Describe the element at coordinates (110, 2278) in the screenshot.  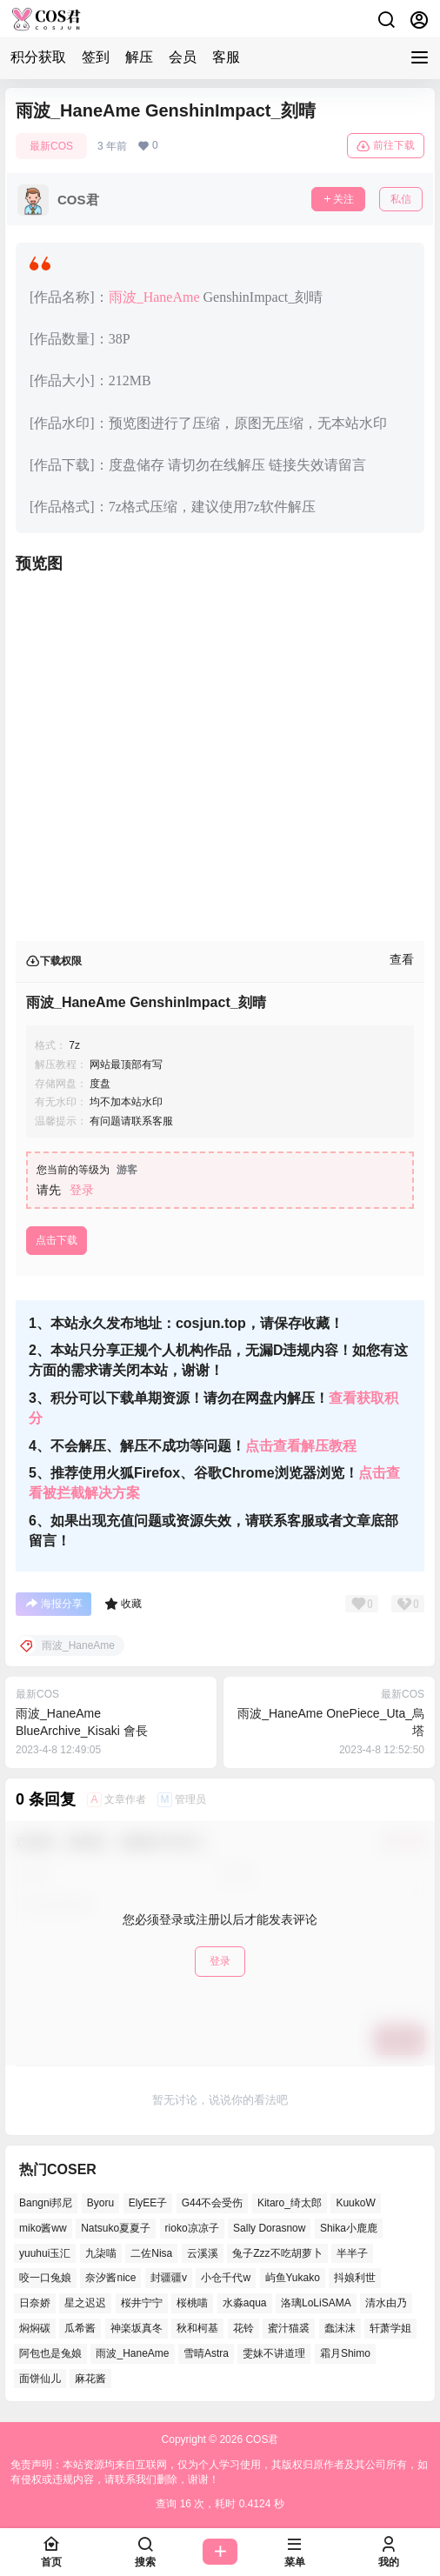
I see `奈汐酱nice [奈汐酱nice (41个项目)]` at that location.